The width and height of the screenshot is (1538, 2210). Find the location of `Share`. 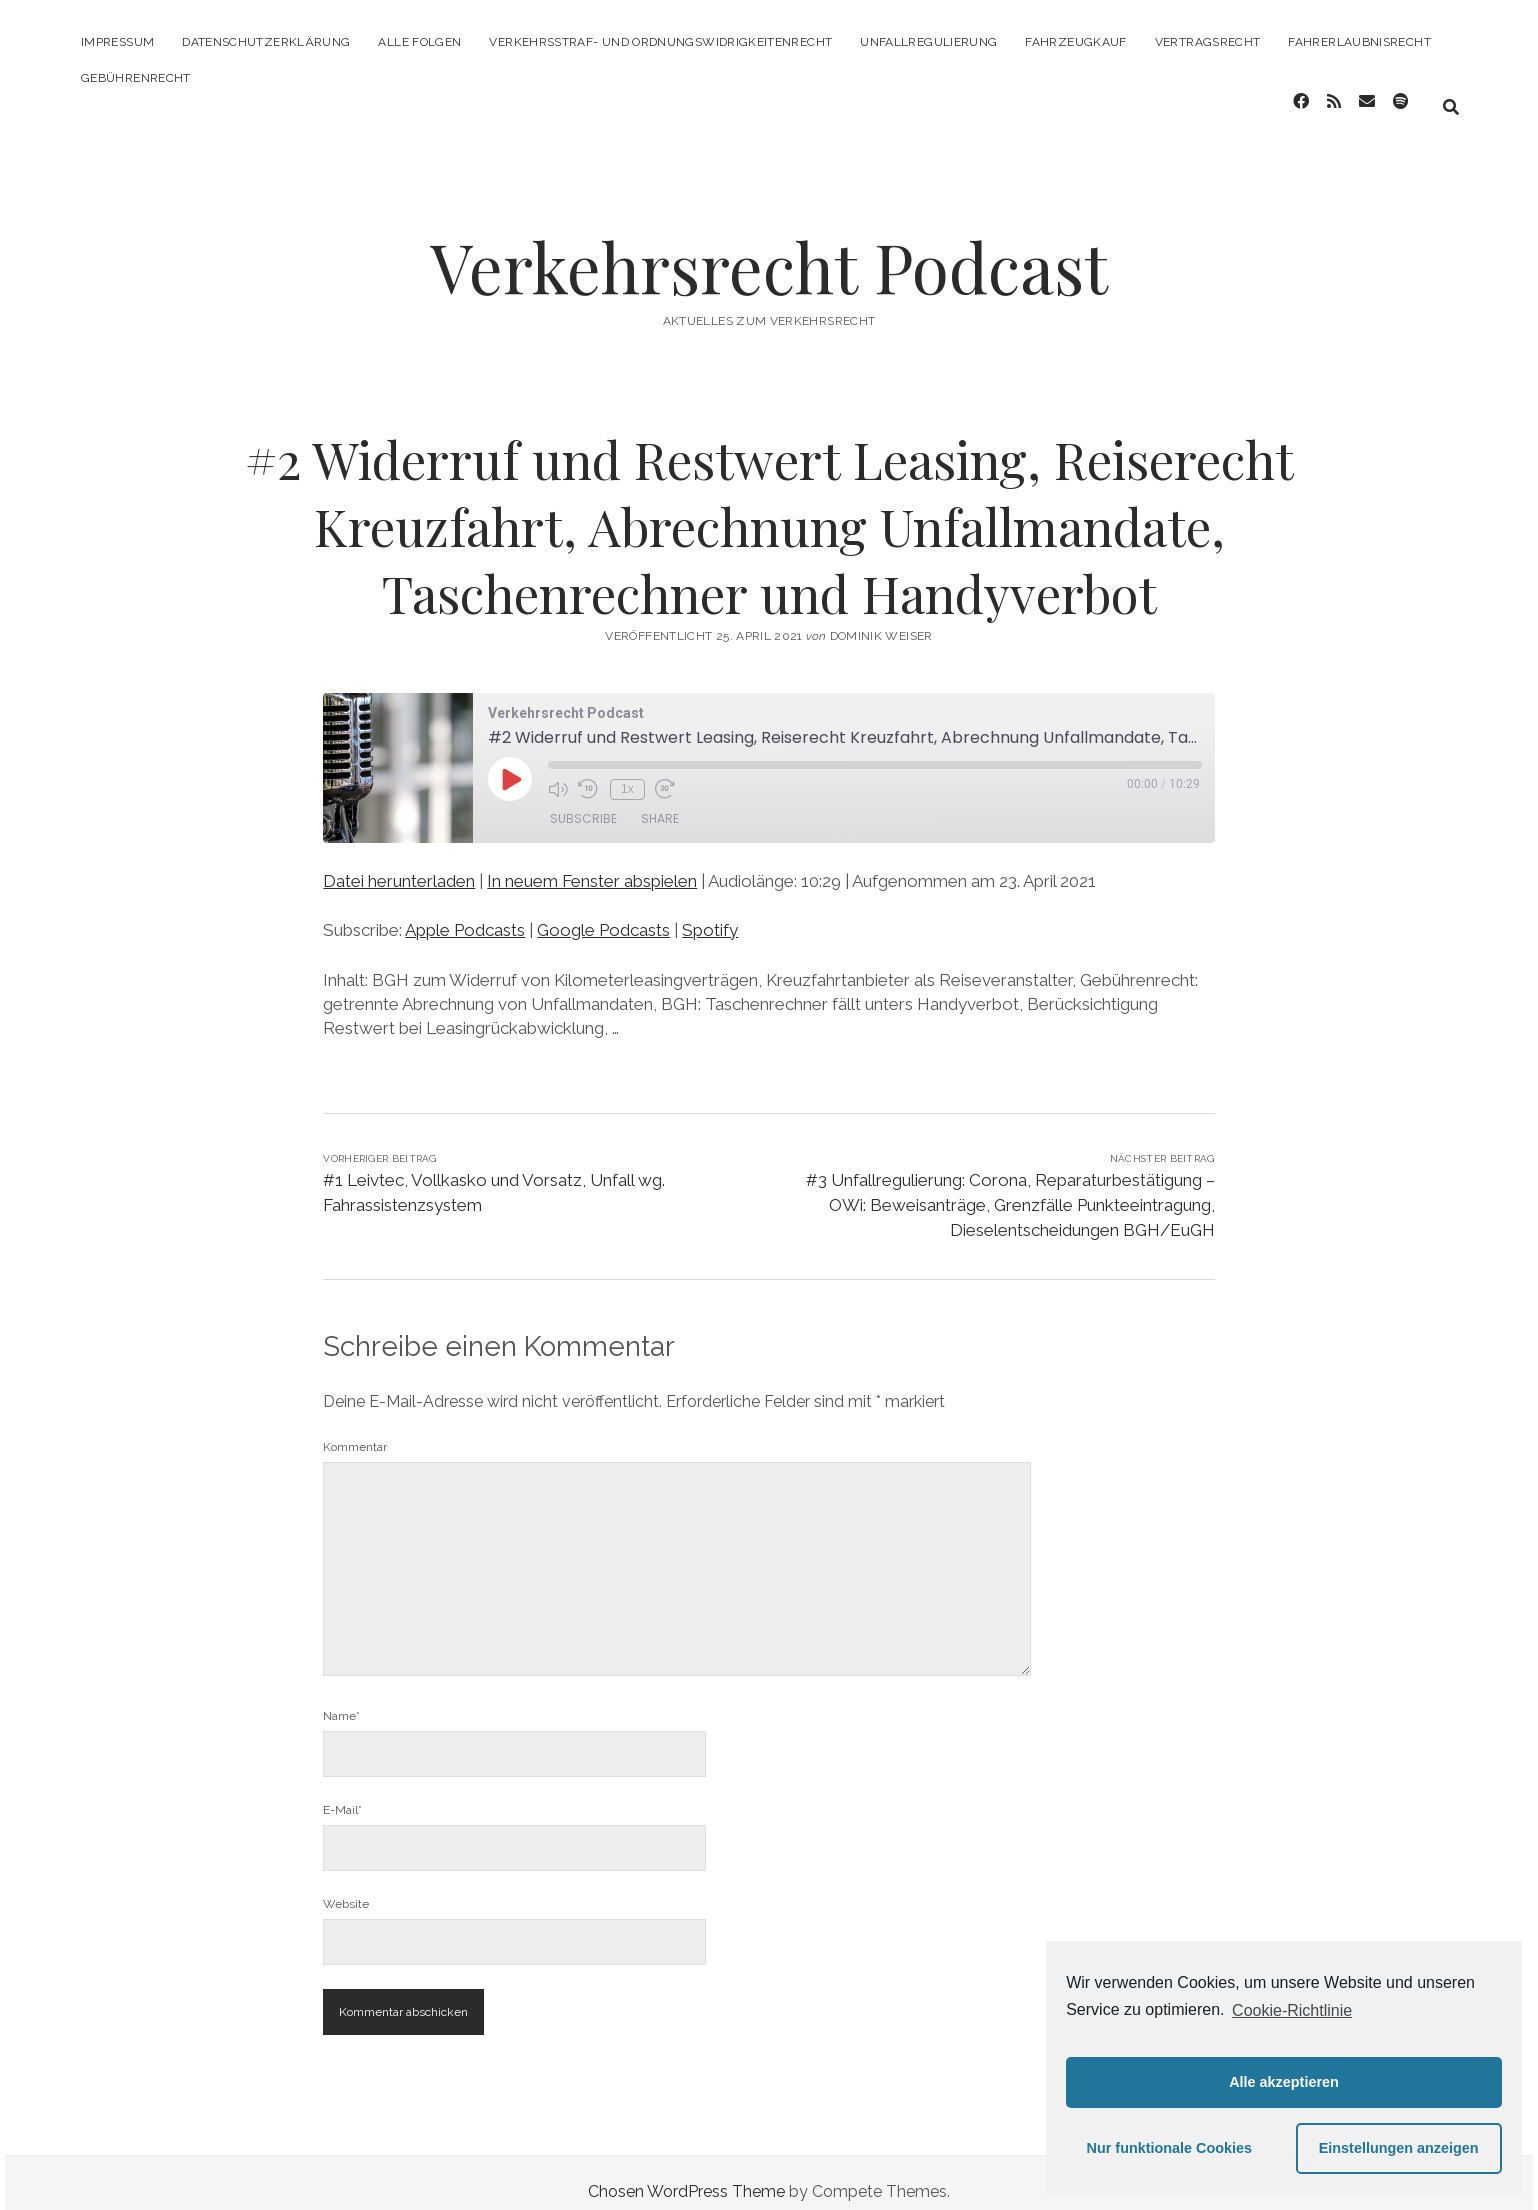

Share is located at coordinates (660, 802).